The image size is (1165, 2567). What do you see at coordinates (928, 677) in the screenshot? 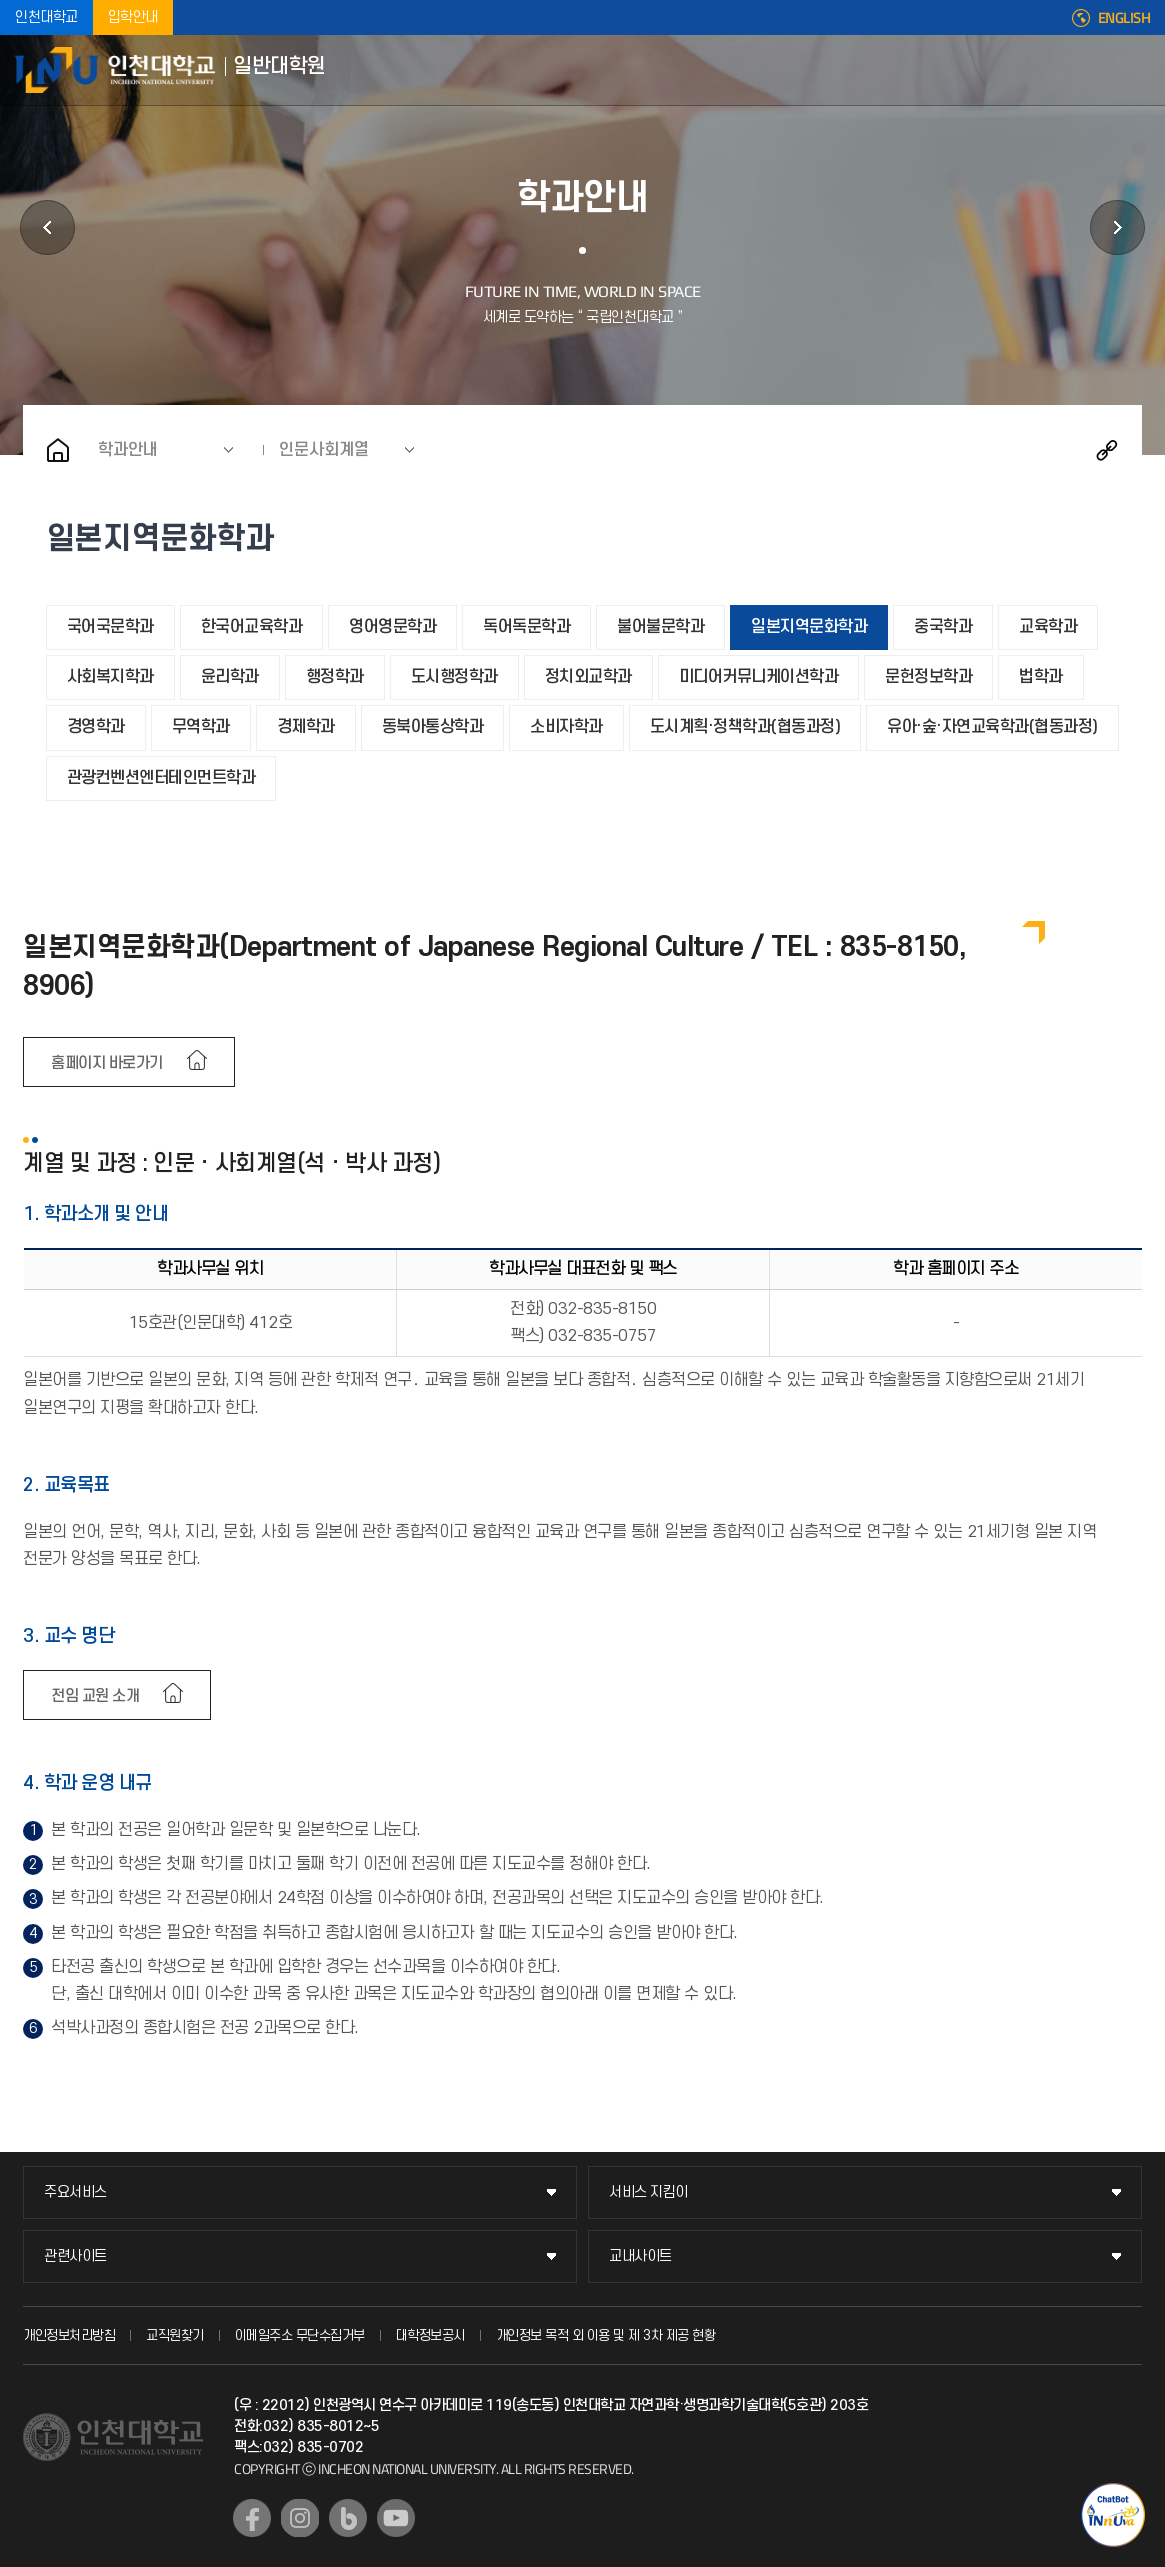
I see `문헌정보학과` at bounding box center [928, 677].